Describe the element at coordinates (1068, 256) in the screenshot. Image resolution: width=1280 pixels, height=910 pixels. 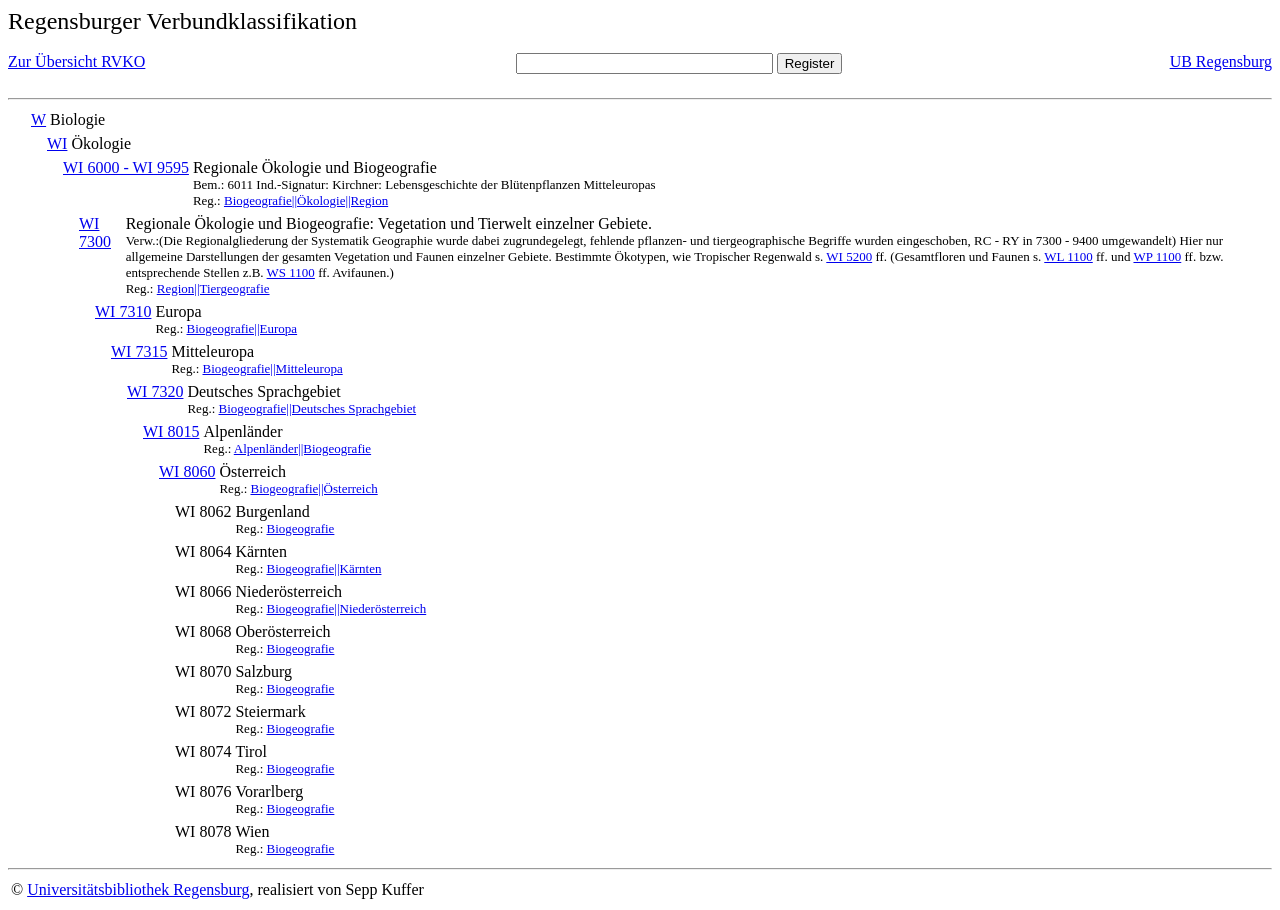
I see `WL 1100` at that location.